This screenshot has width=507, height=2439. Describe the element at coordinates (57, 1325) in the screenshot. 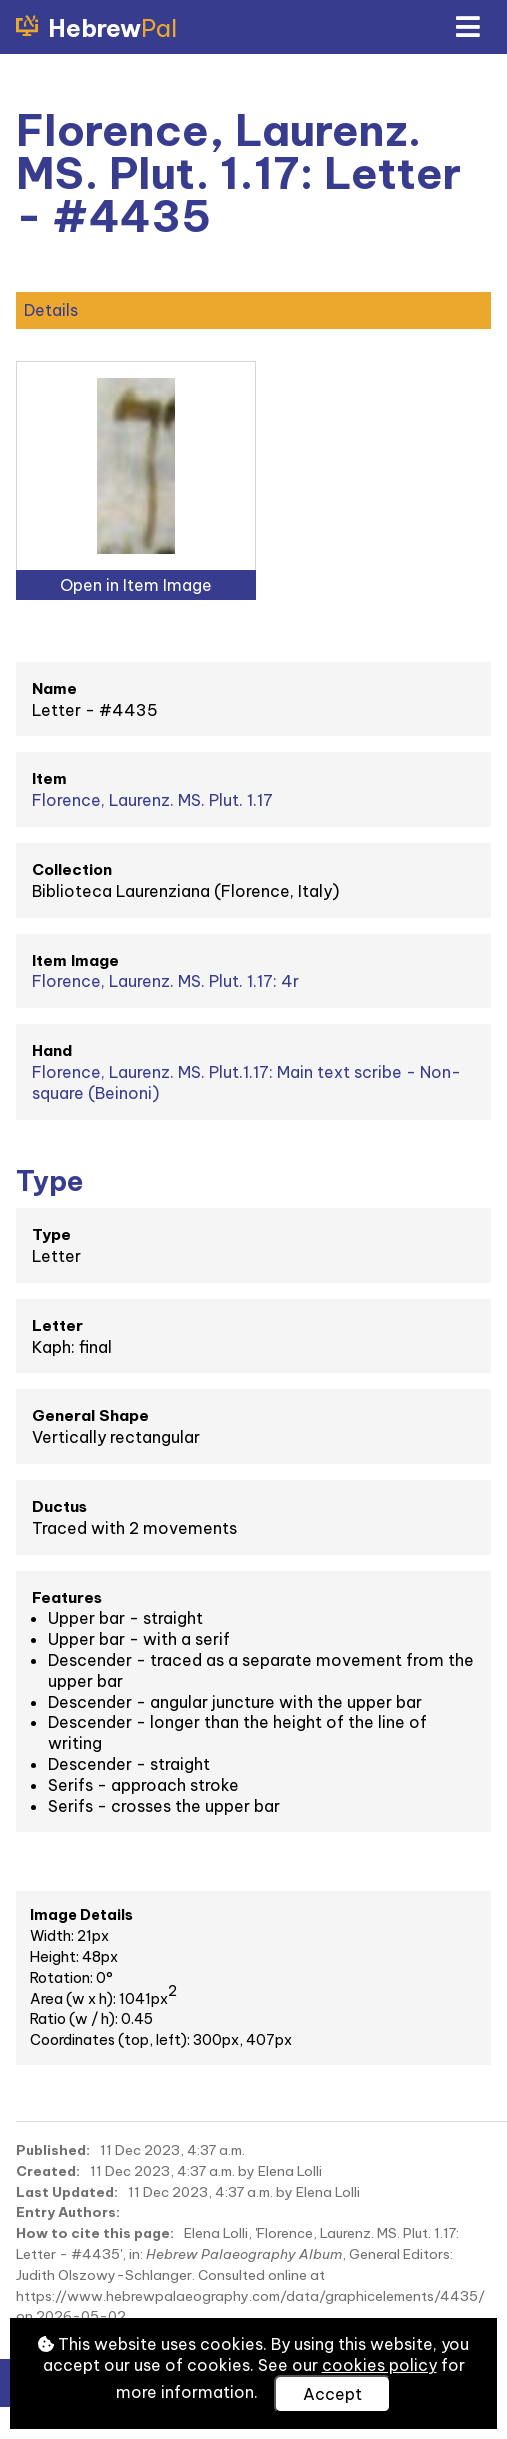

I see `Letter` at that location.